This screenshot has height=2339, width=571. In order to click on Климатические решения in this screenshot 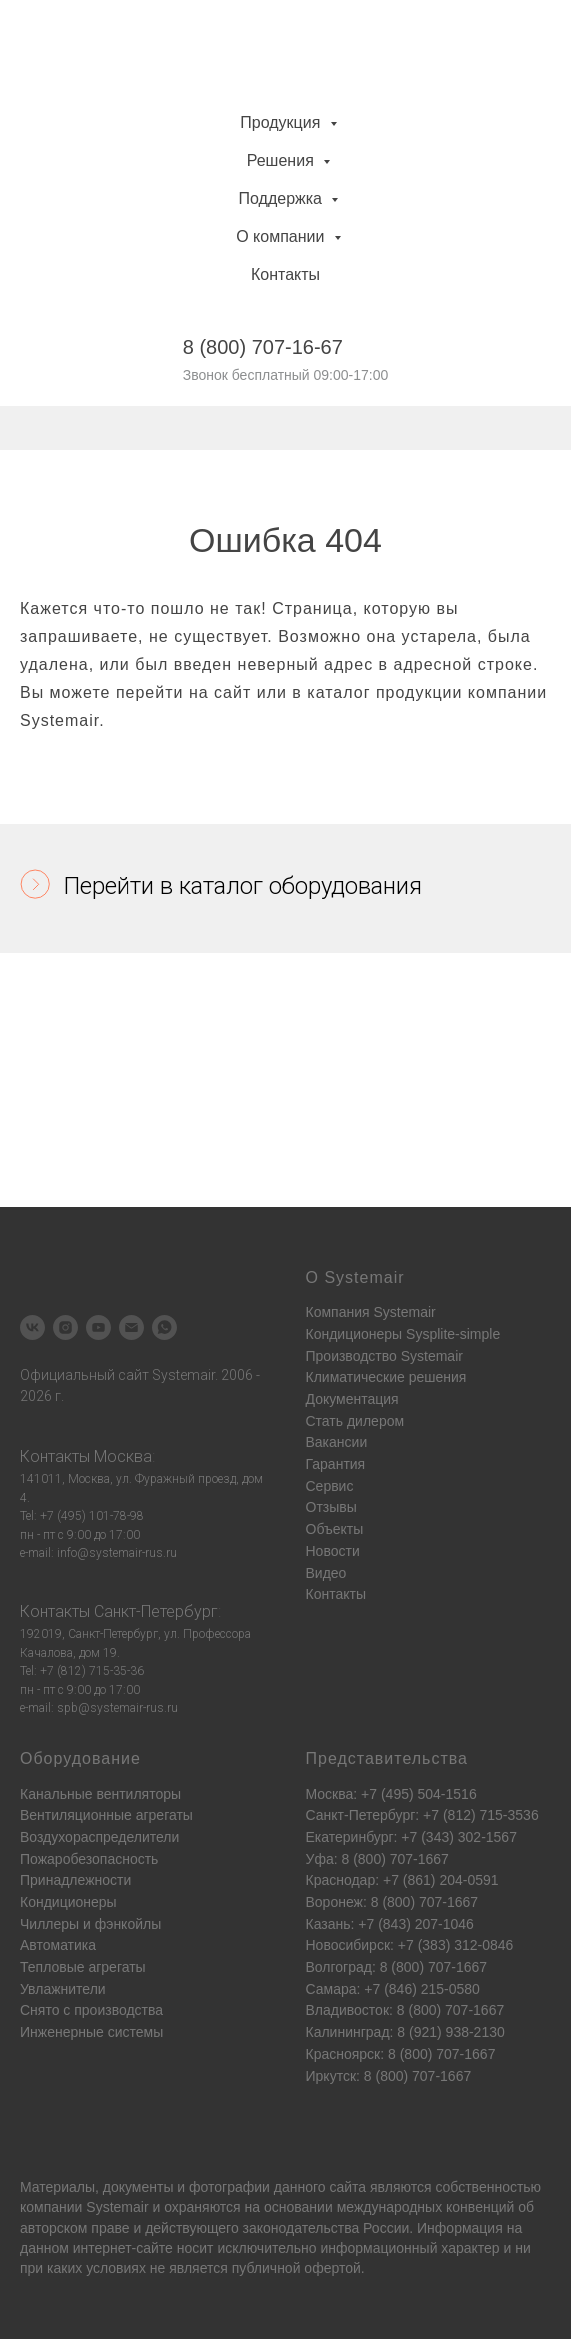, I will do `click(386, 1377)`.